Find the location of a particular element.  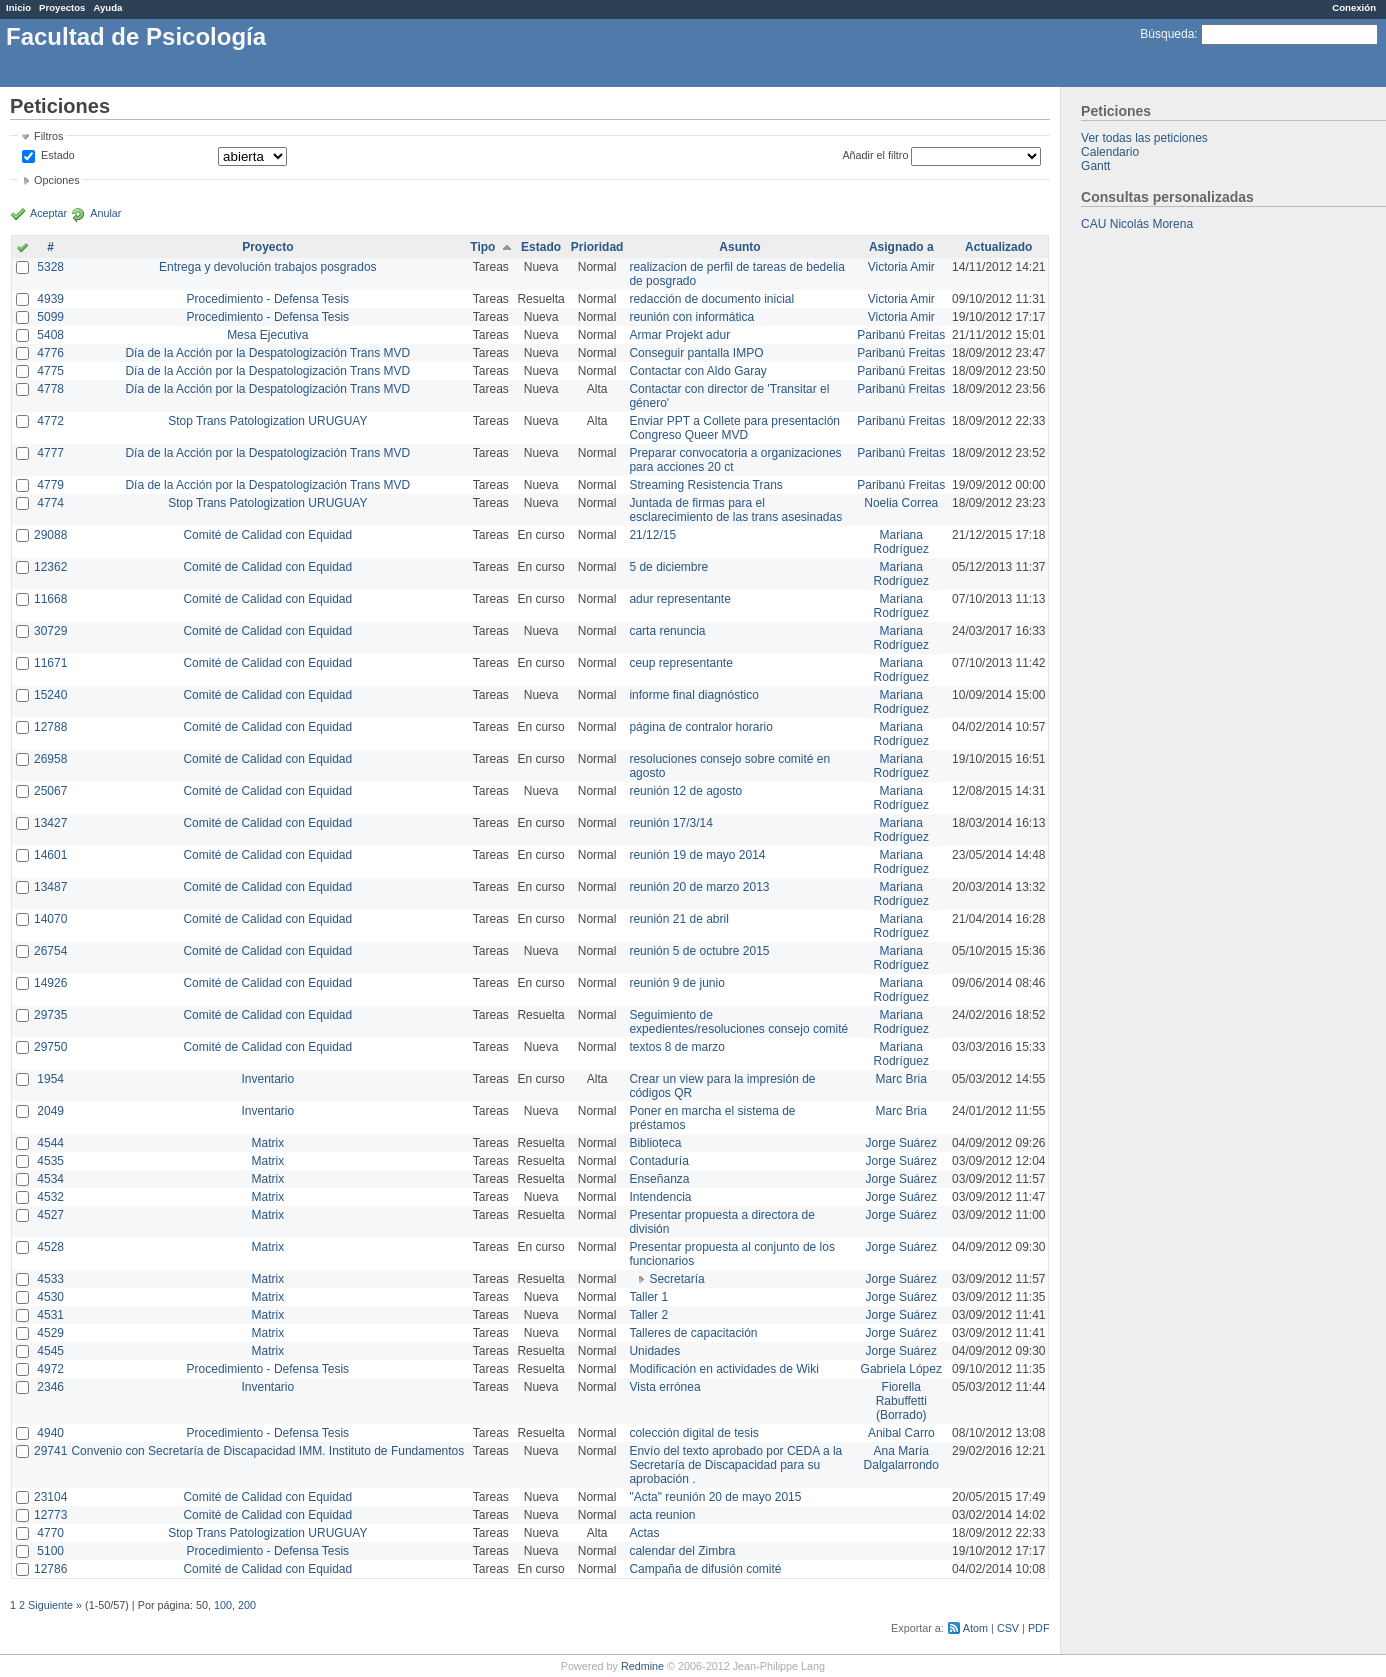

Calendario is located at coordinates (1110, 152).